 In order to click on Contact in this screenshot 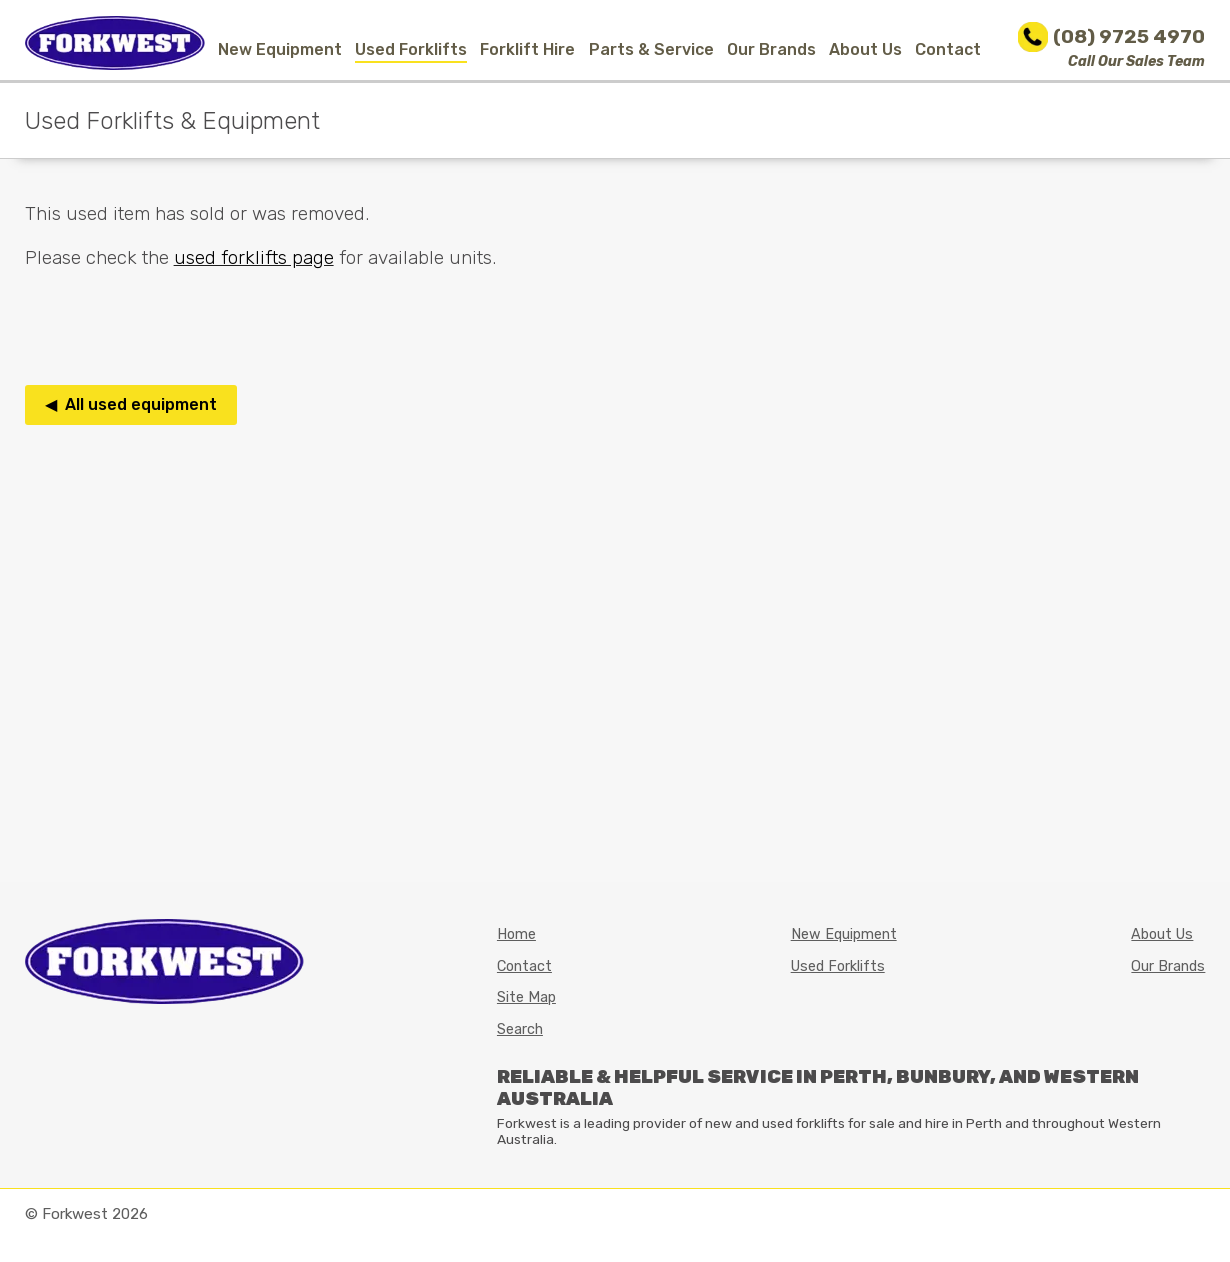, I will do `click(948, 49)`.